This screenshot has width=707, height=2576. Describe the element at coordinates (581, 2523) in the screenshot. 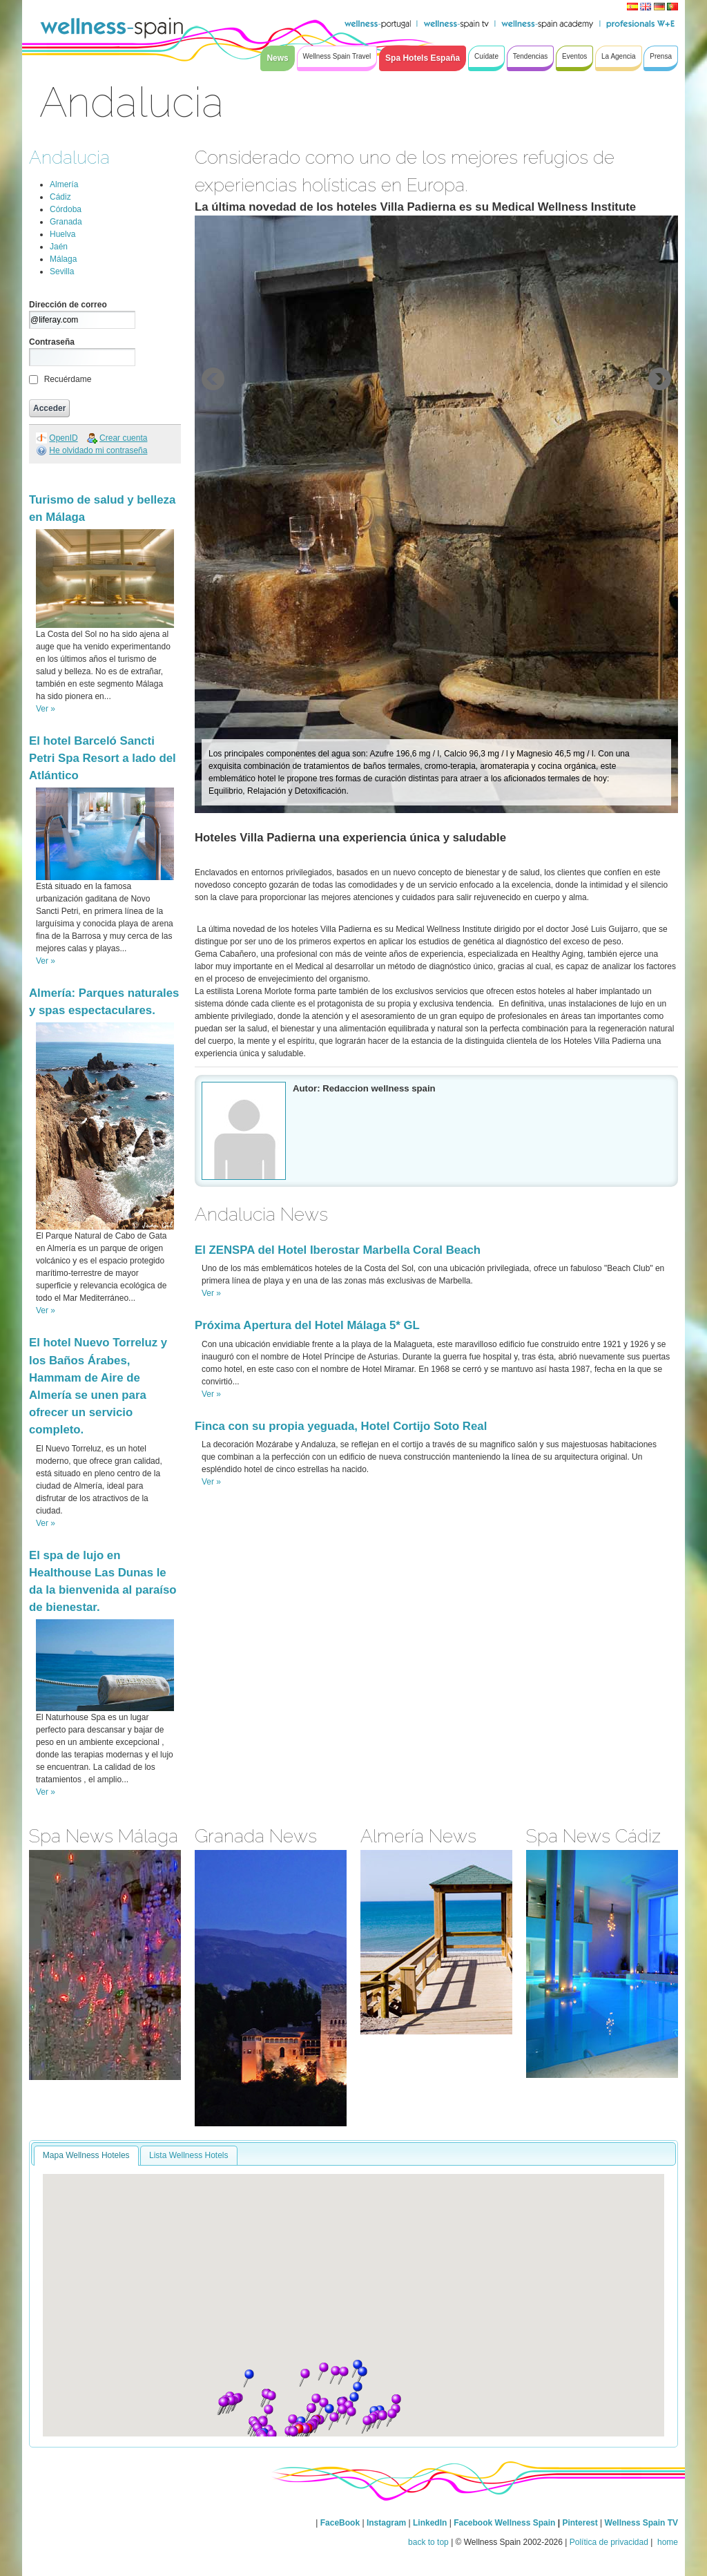

I see `Pinterest` at that location.